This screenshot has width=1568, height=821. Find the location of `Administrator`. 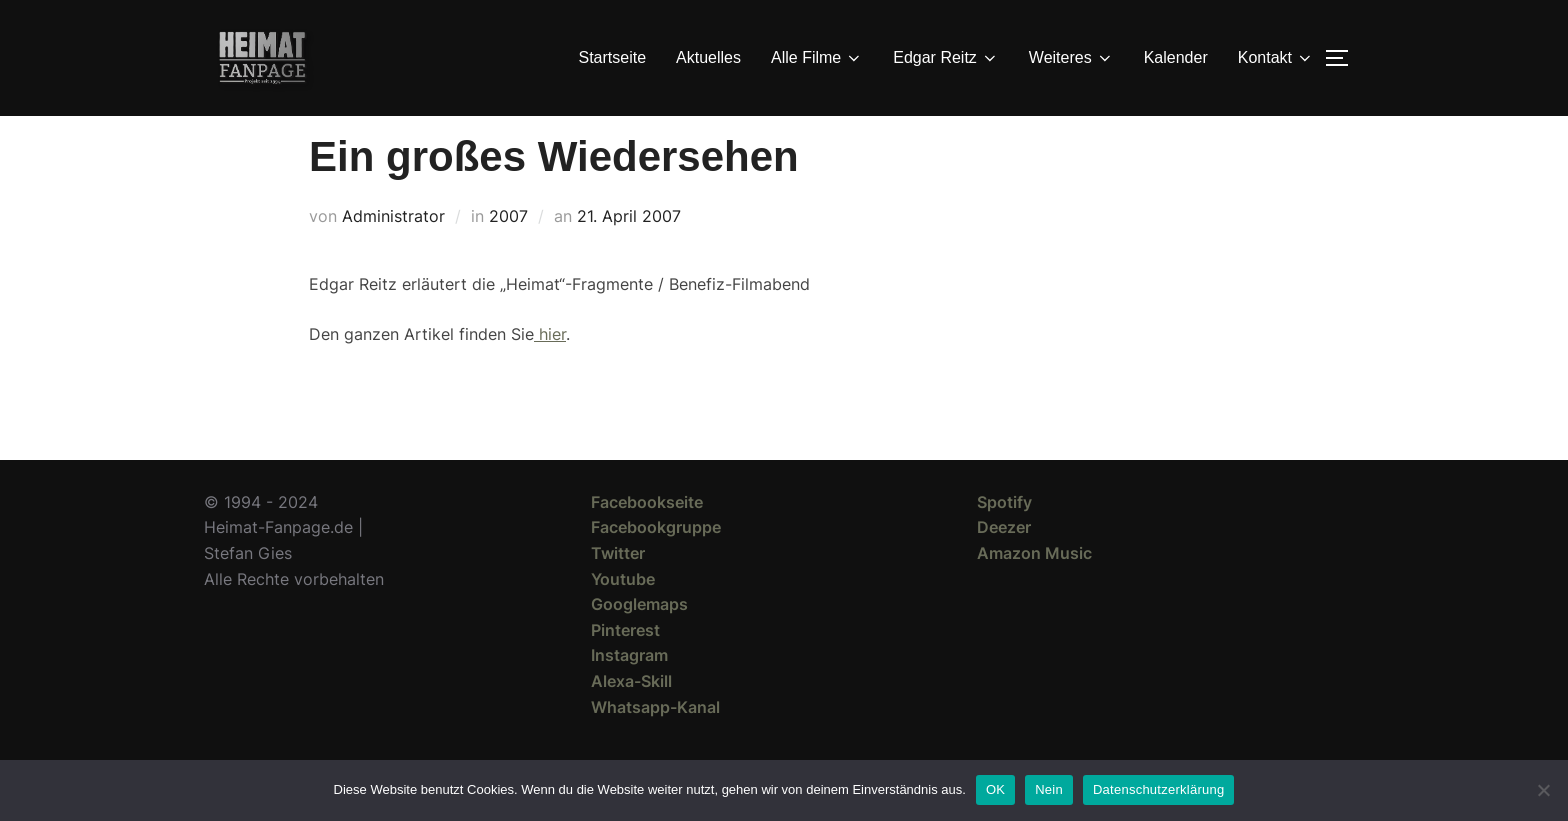

Administrator is located at coordinates (393, 252).